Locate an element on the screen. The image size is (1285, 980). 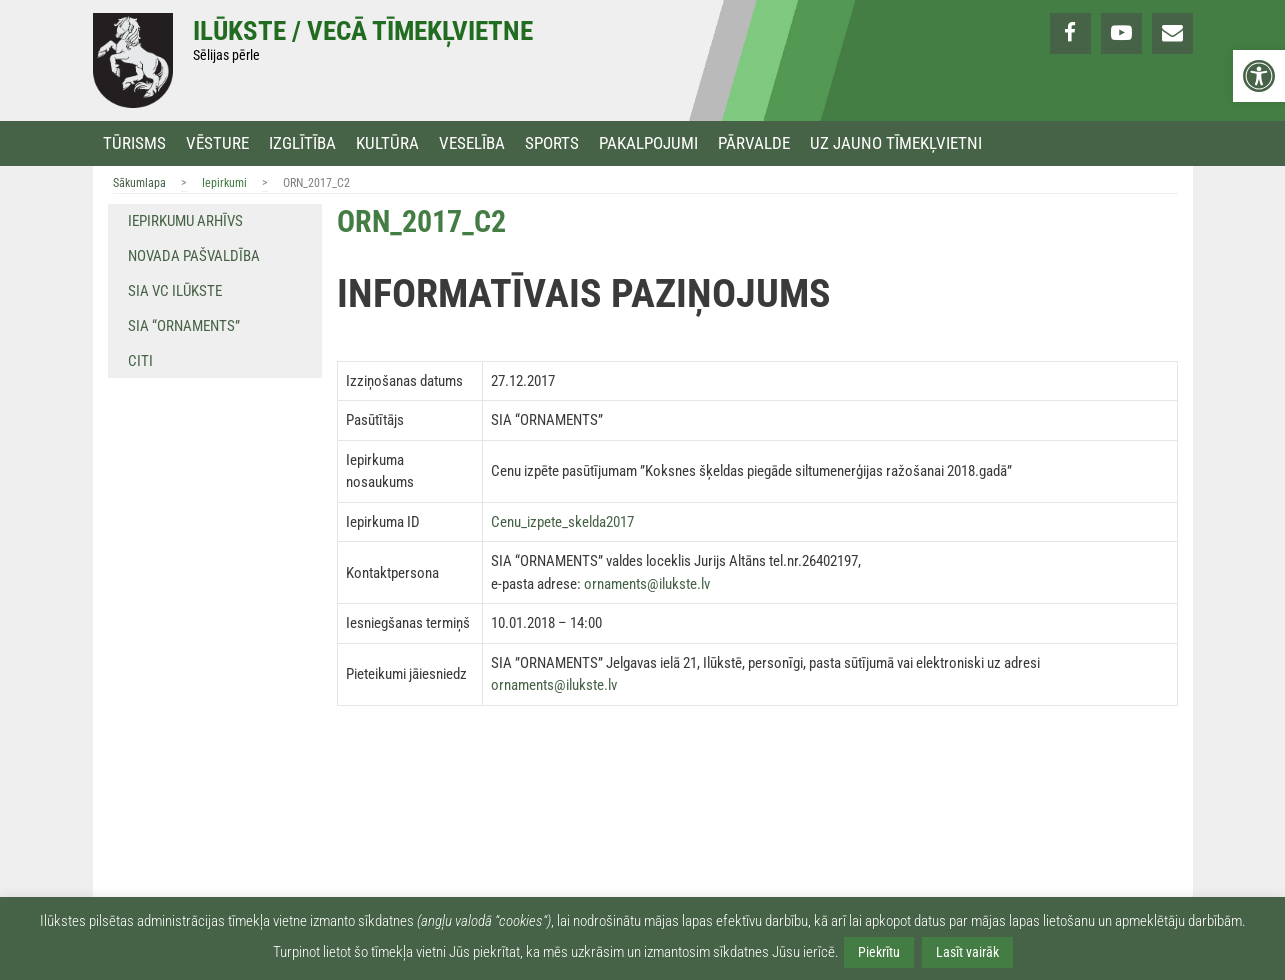
Sports [link] is located at coordinates (552, 143).